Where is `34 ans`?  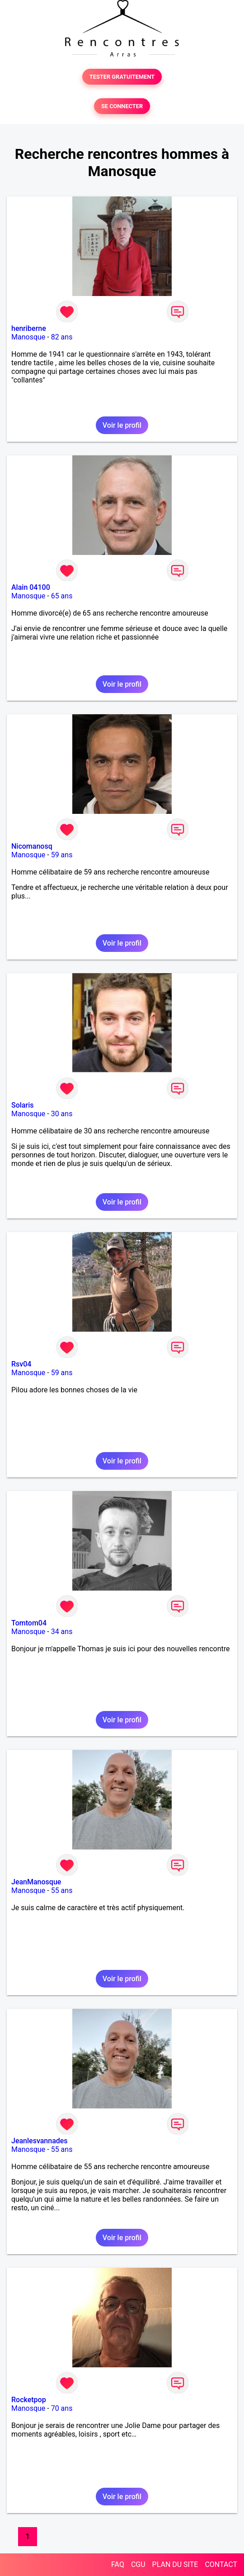
34 ans is located at coordinates (62, 1631).